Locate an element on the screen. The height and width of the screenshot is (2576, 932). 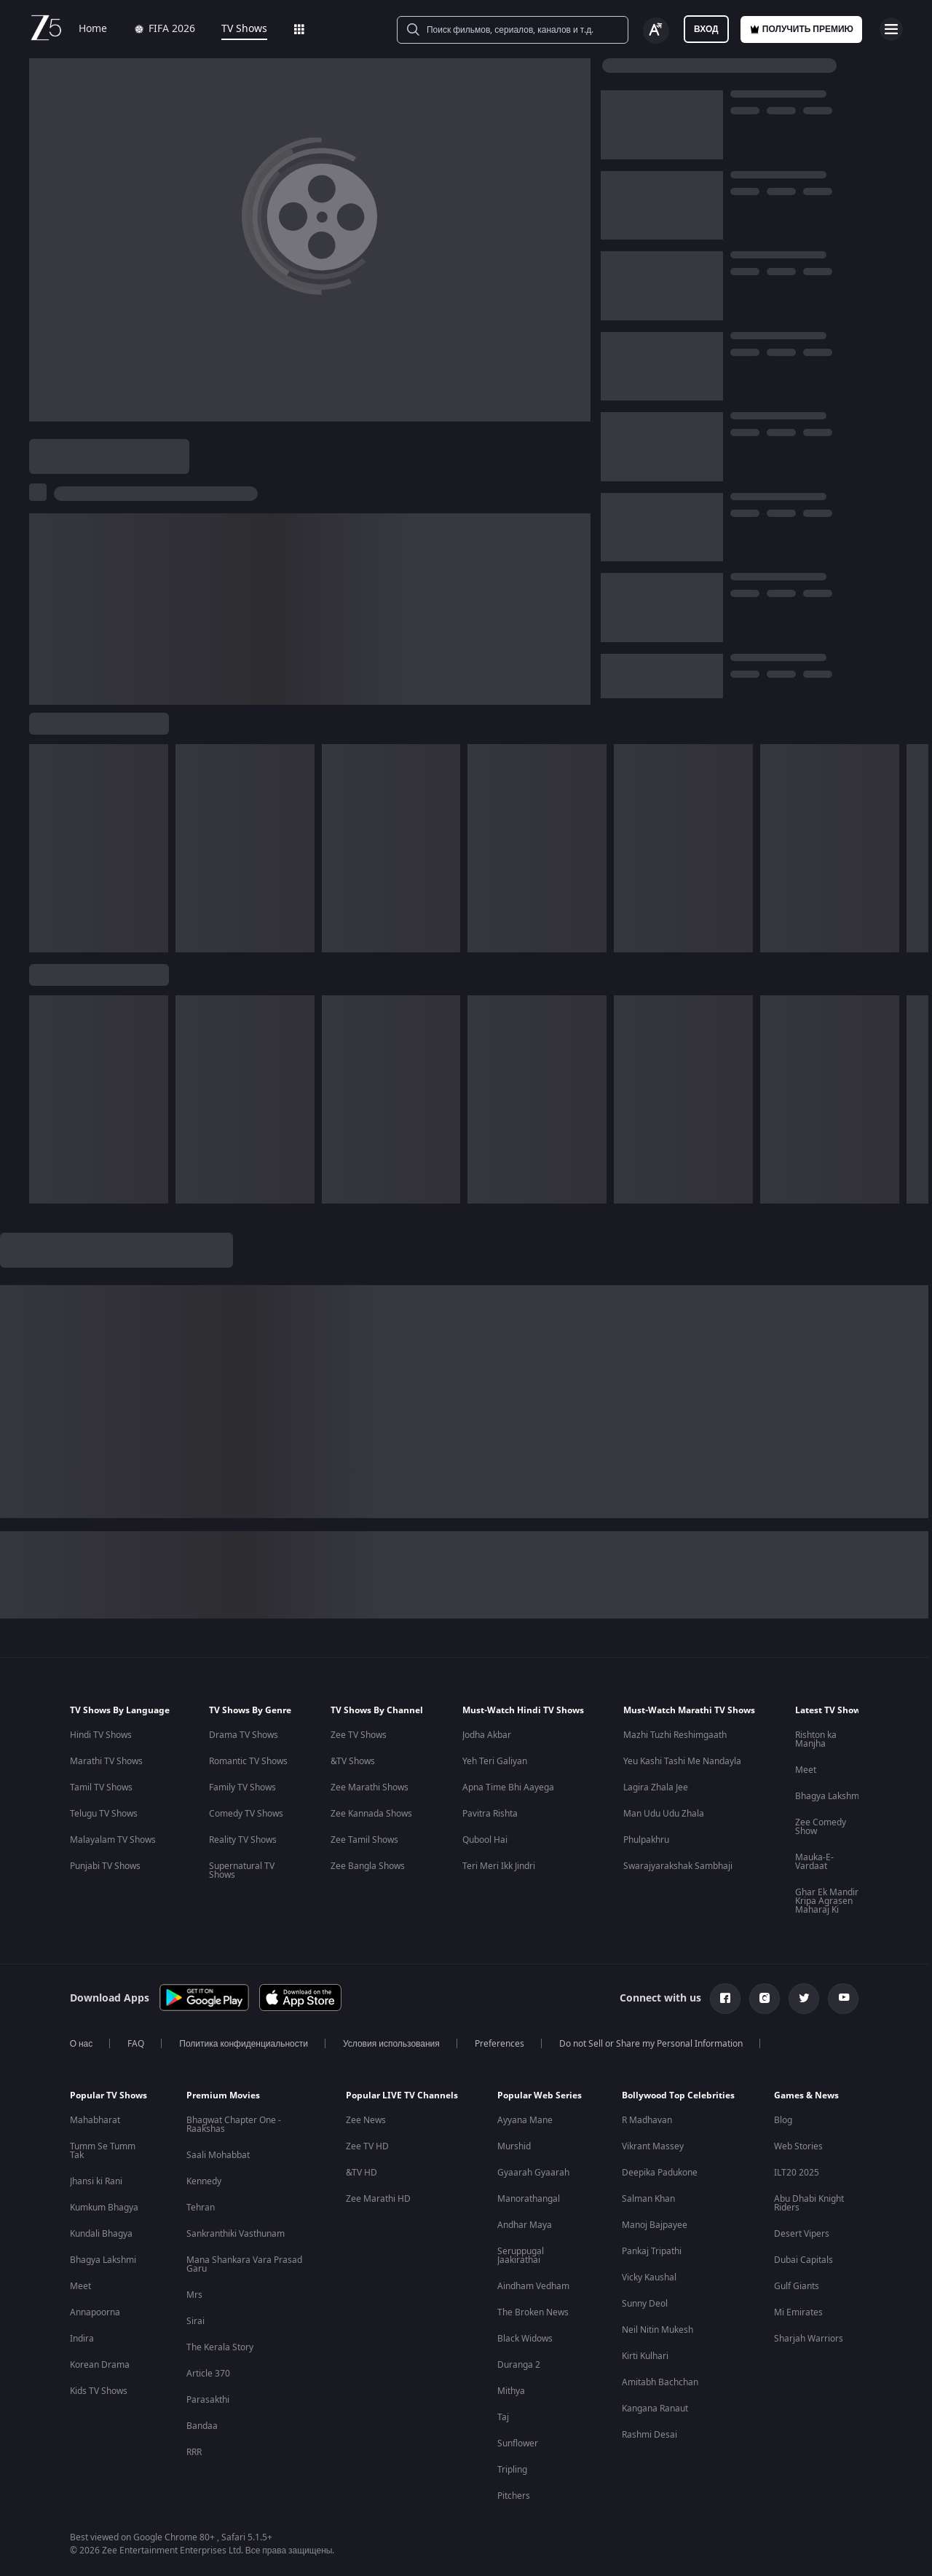
Kumkum Bhagya is located at coordinates (104, 2207).